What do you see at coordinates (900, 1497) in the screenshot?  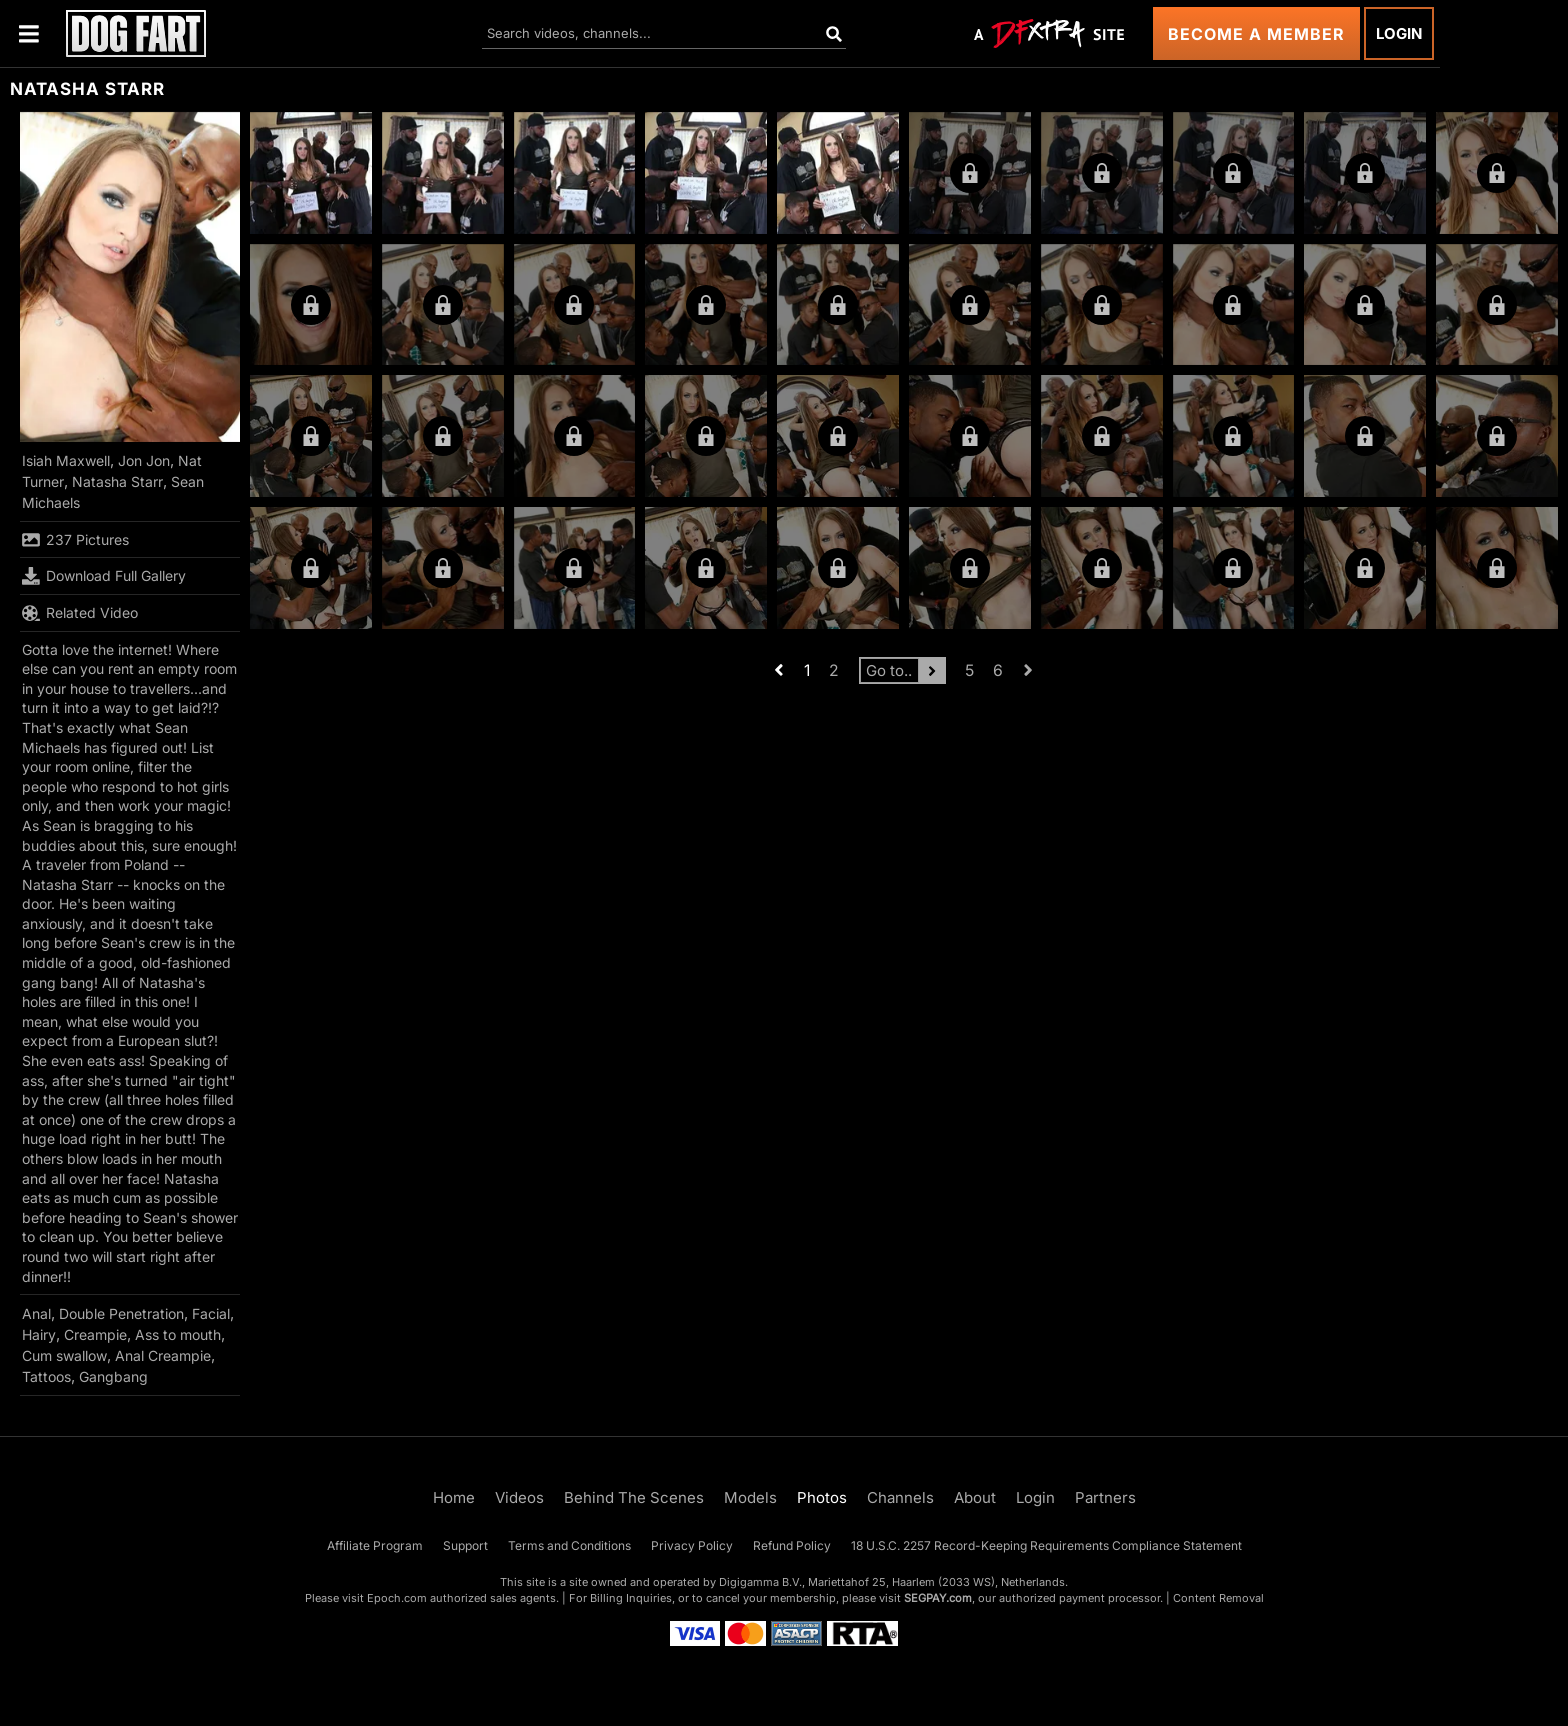 I see `Channels` at bounding box center [900, 1497].